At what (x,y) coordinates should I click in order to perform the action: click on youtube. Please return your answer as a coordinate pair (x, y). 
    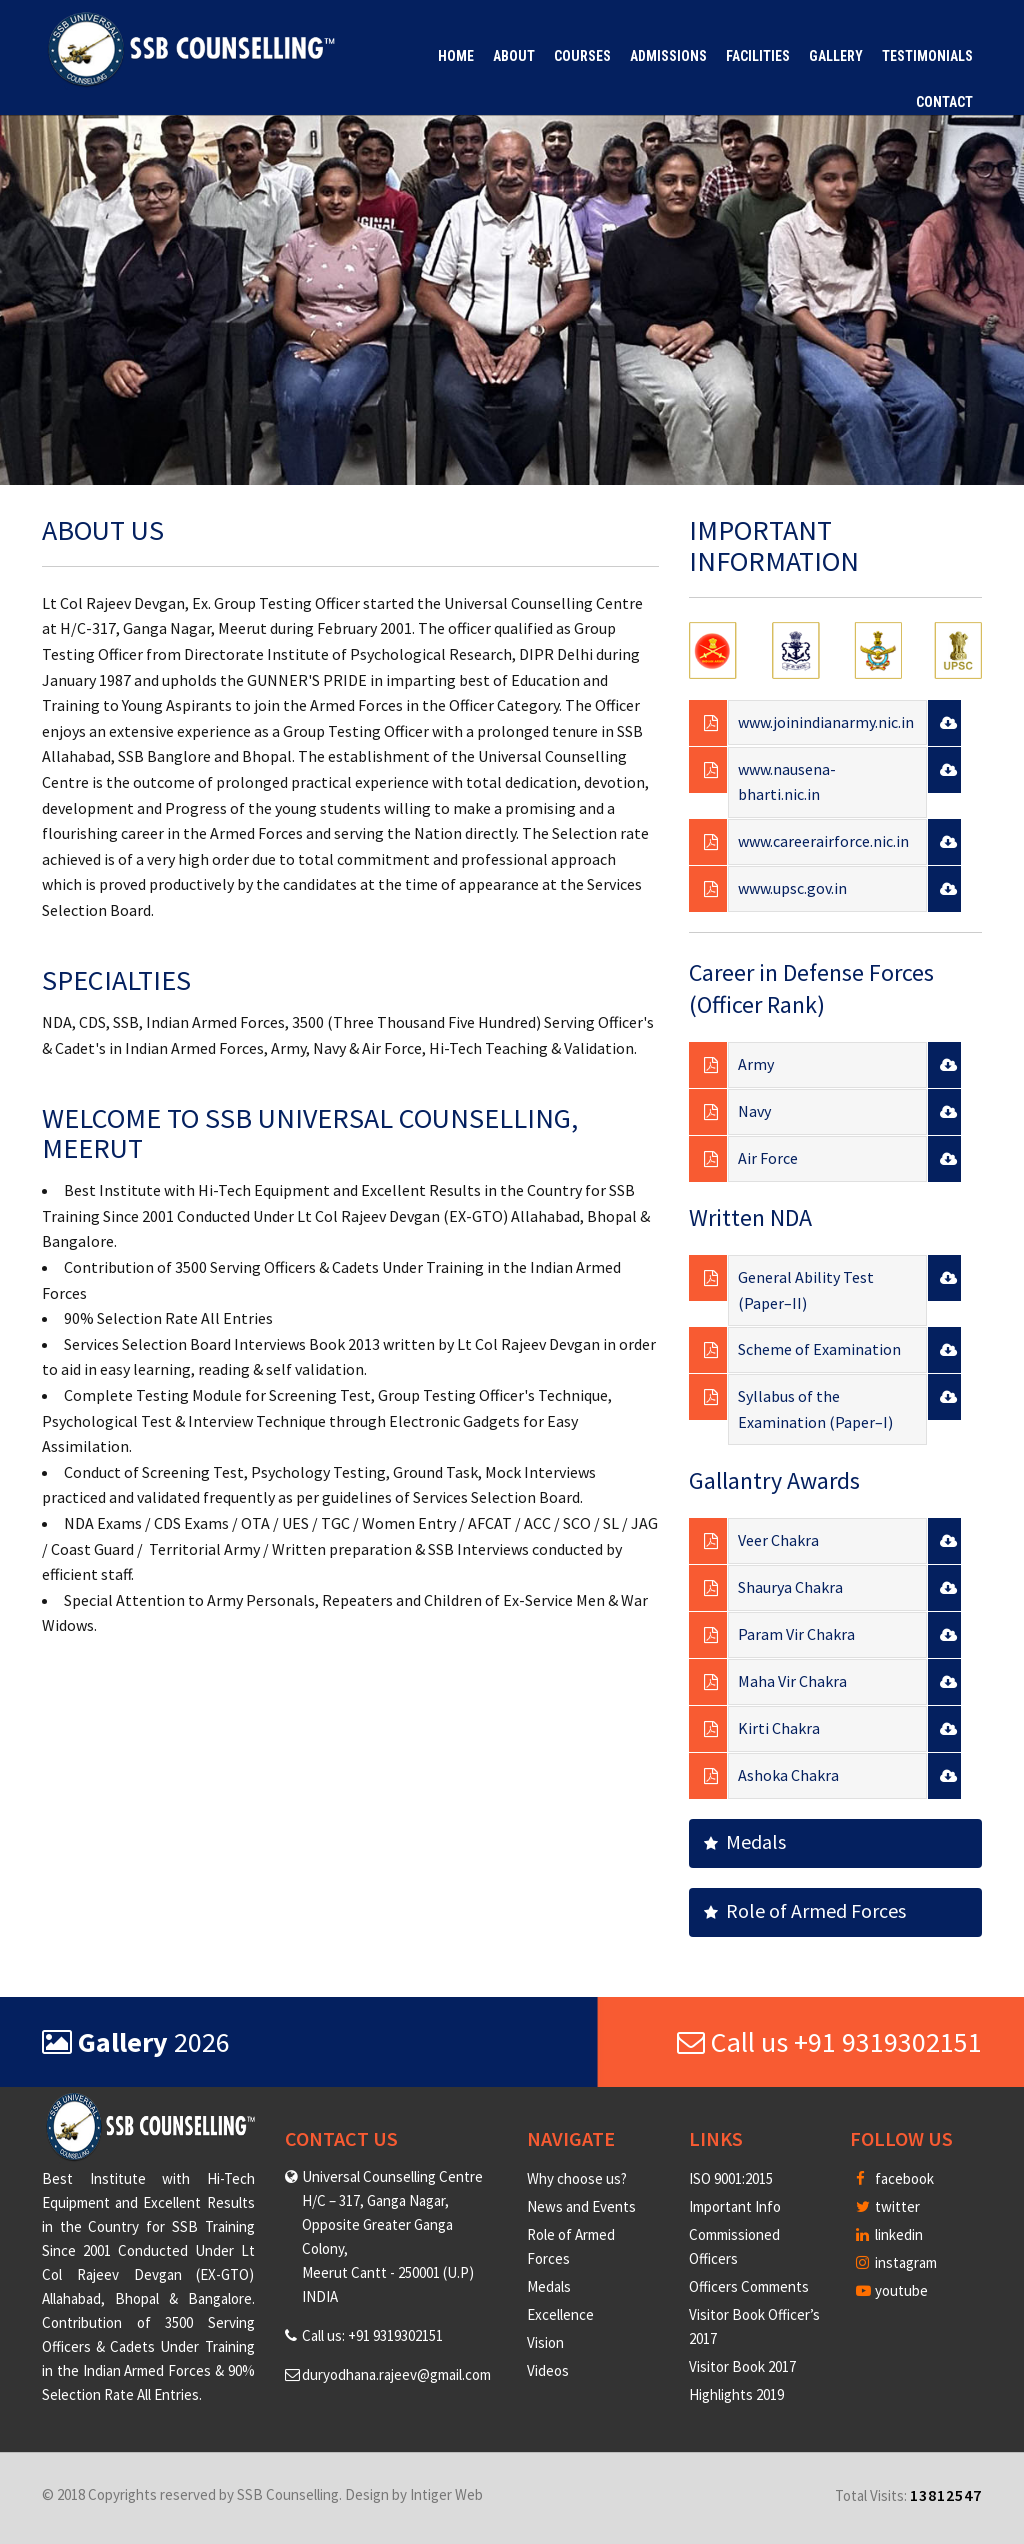
    Looking at the image, I should click on (892, 2290).